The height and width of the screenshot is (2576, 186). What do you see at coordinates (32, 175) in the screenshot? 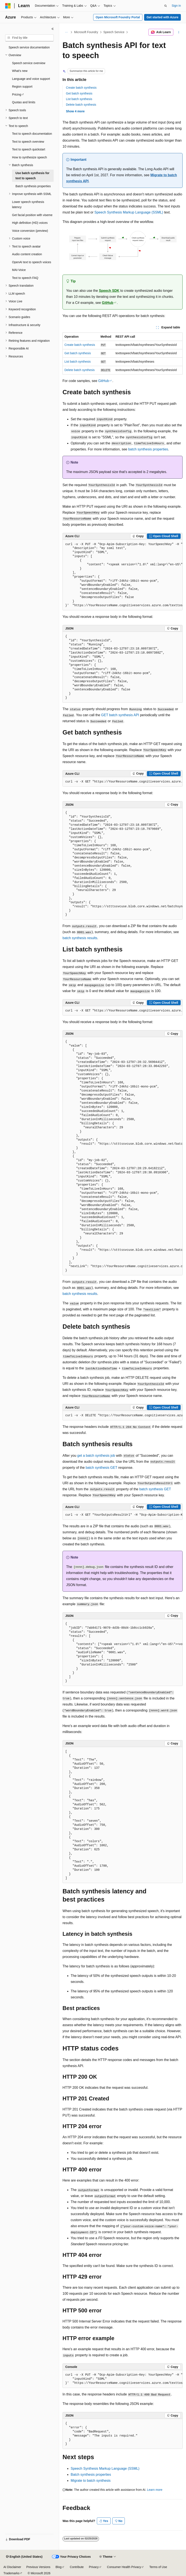
I see `Use batch synthesis for text to speech [treeitem]` at bounding box center [32, 175].